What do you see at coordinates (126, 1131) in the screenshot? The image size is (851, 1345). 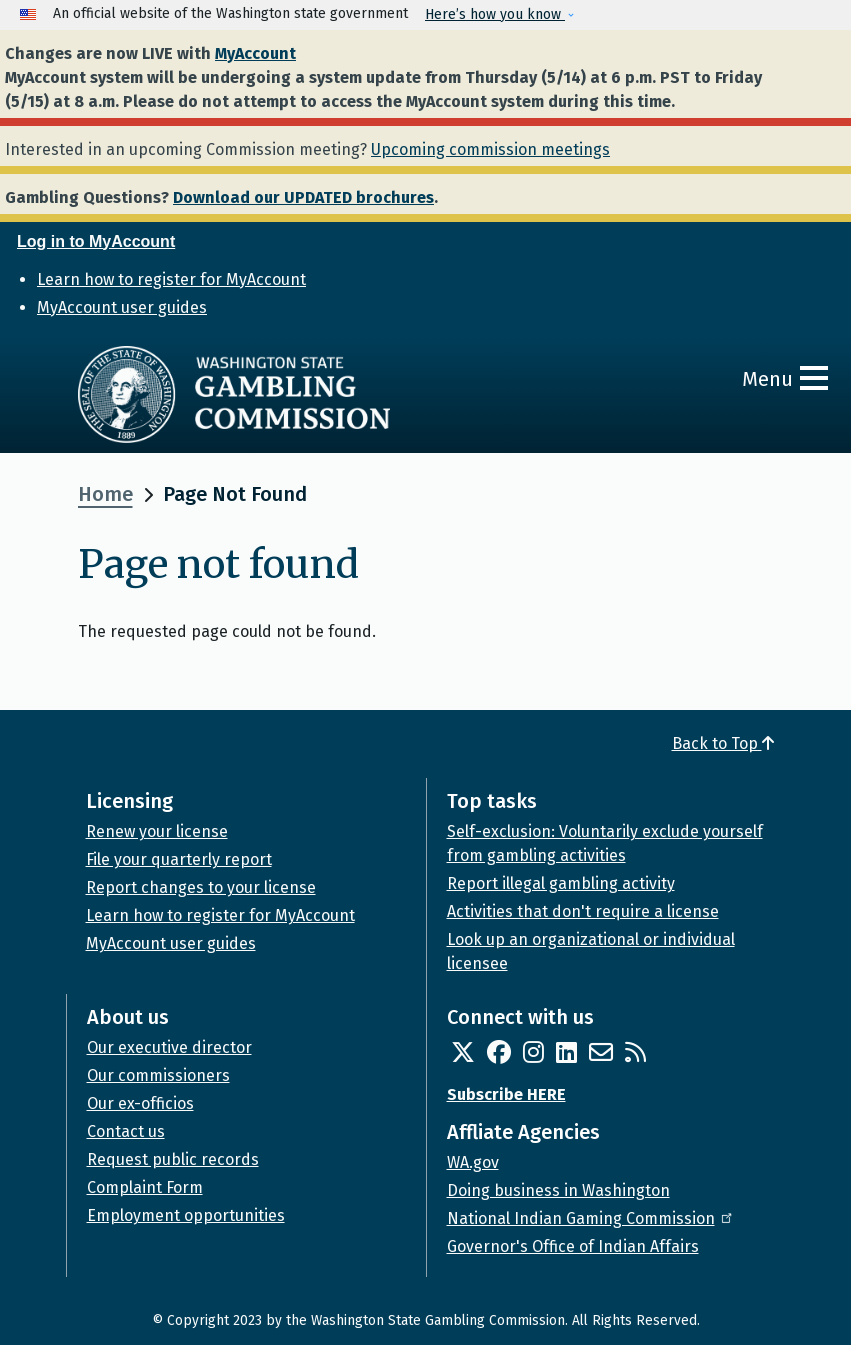 I see `Contact us` at bounding box center [126, 1131].